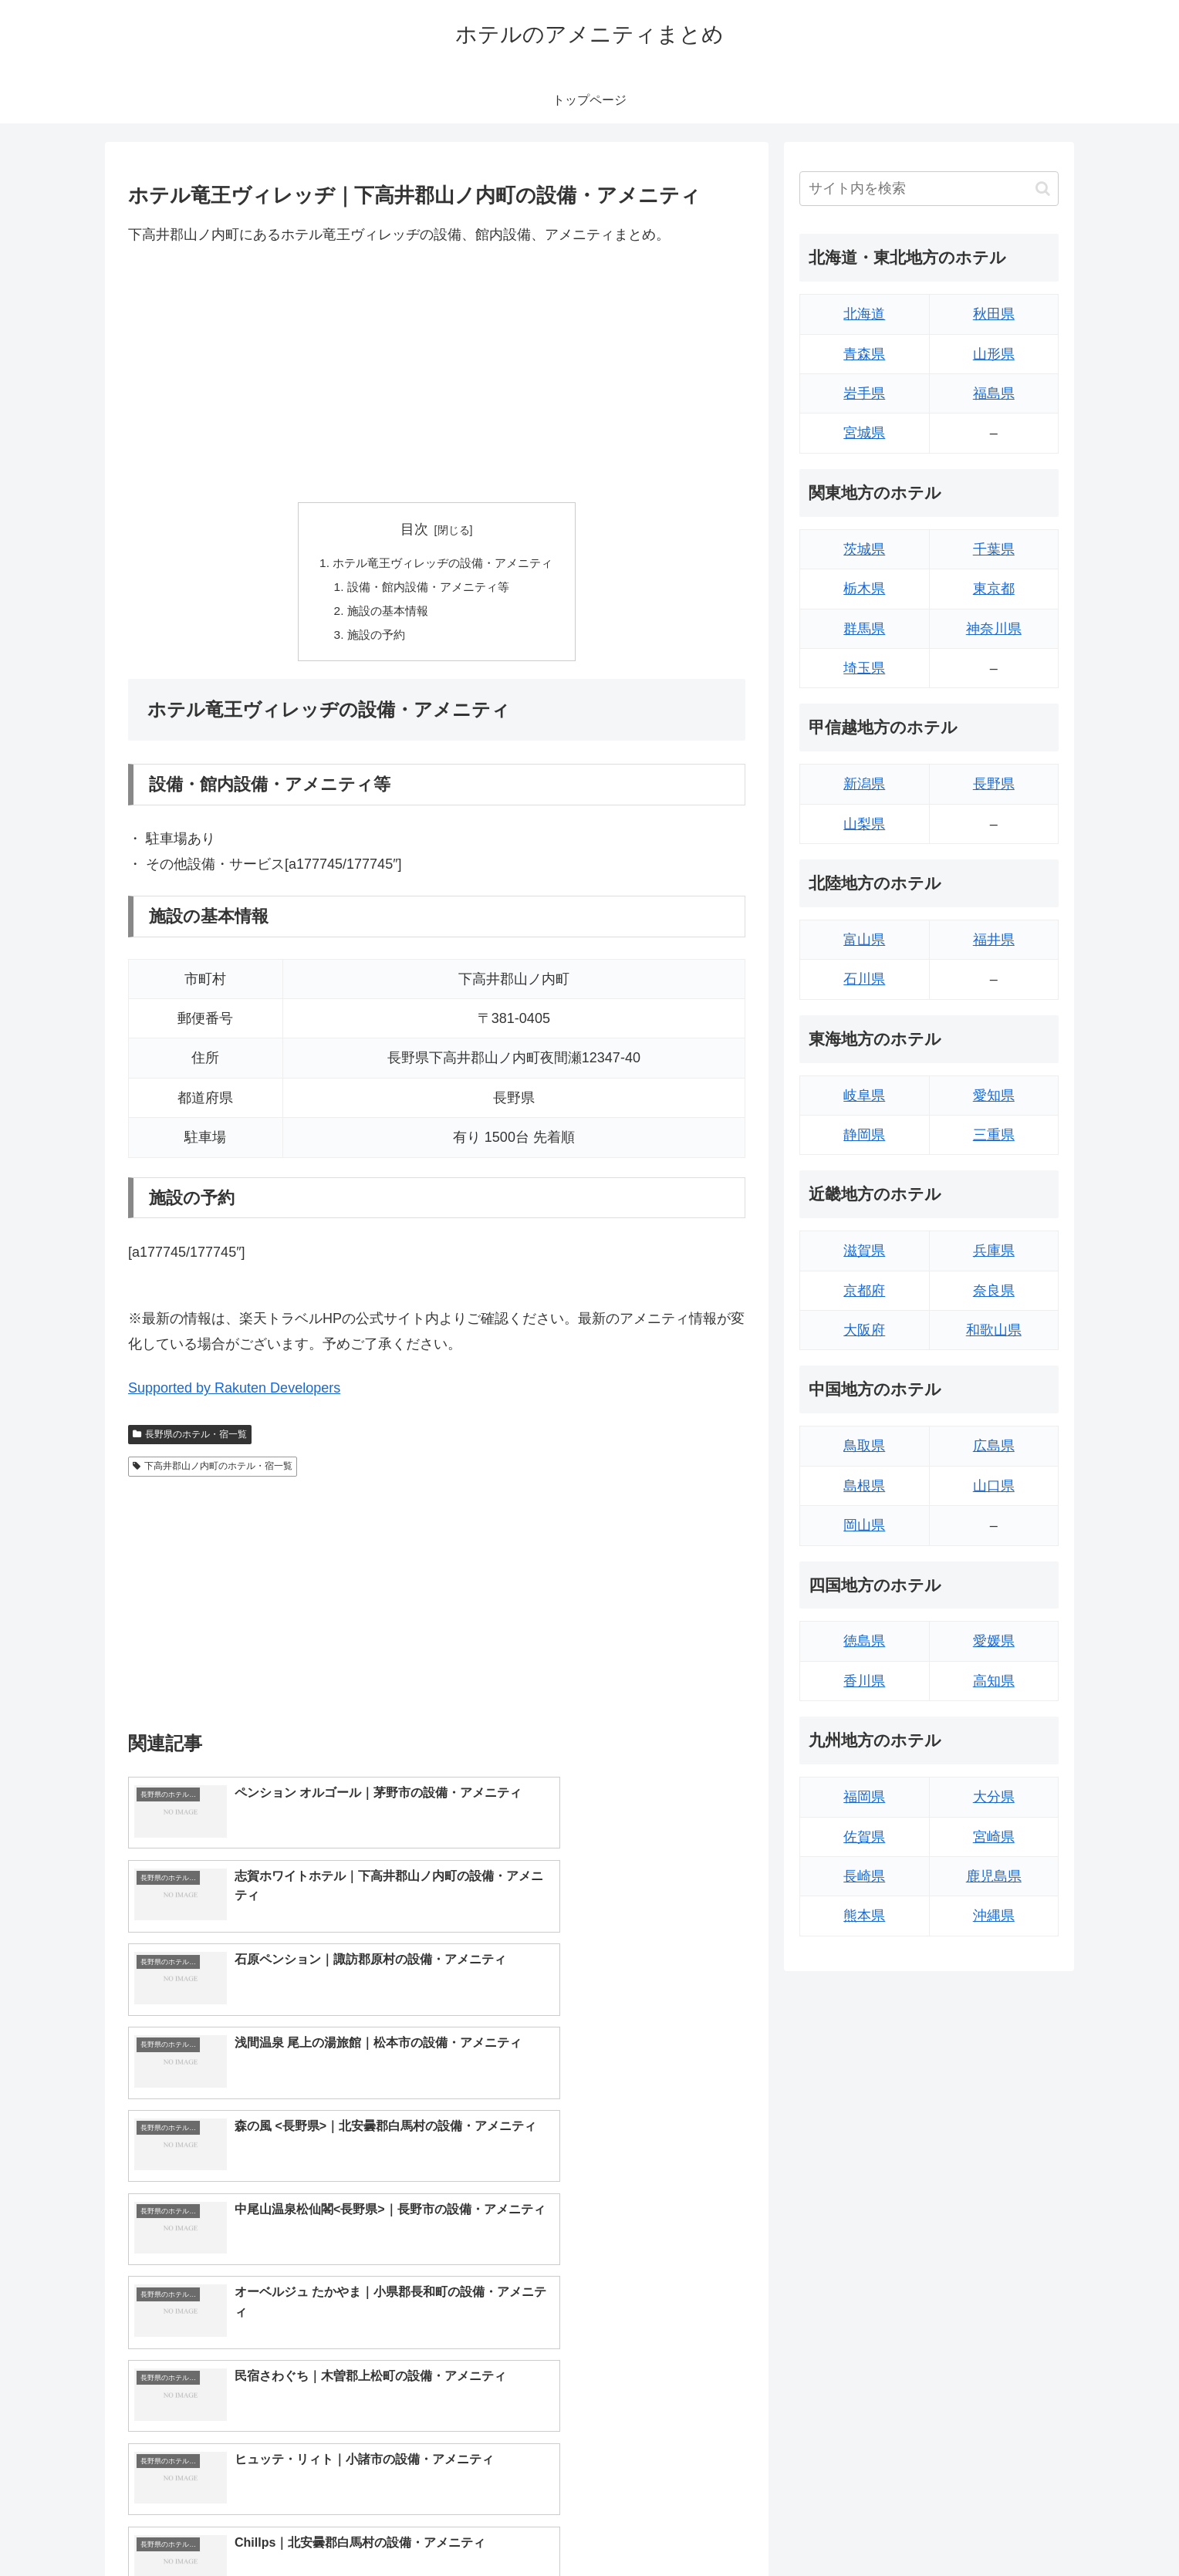  What do you see at coordinates (994, 1837) in the screenshot?
I see `宮崎県` at bounding box center [994, 1837].